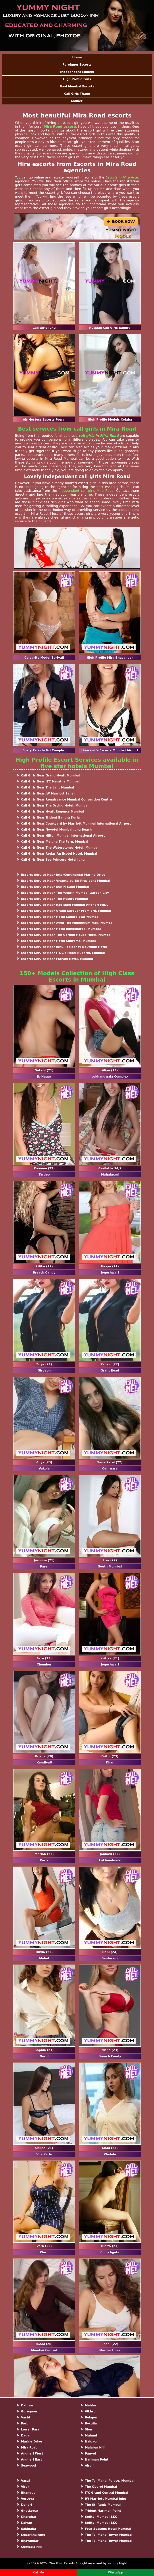  Describe the element at coordinates (44, 1958) in the screenshot. I see `Malad` at that location.